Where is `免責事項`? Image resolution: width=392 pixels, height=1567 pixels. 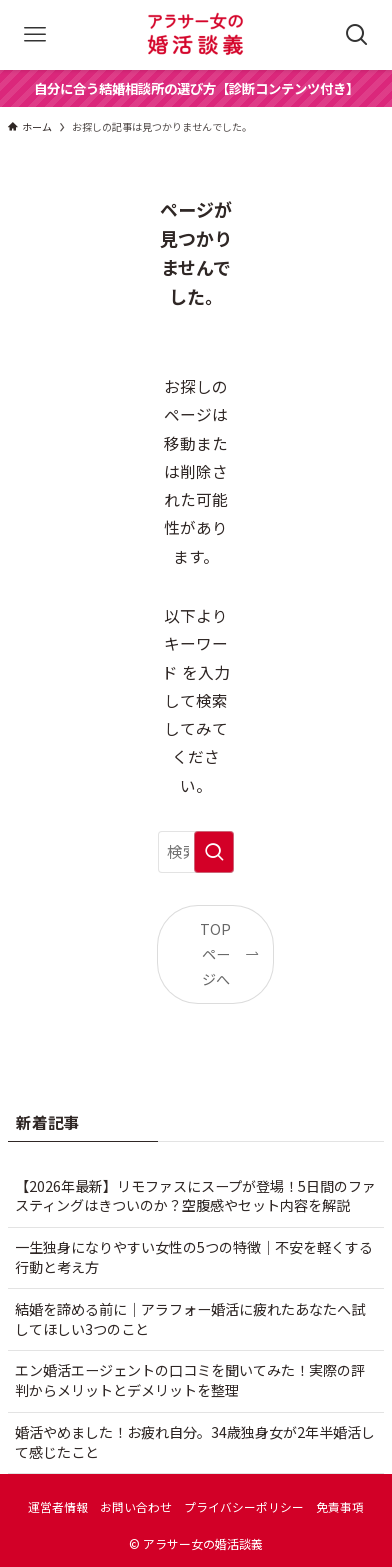
免責事項 is located at coordinates (340, 1506).